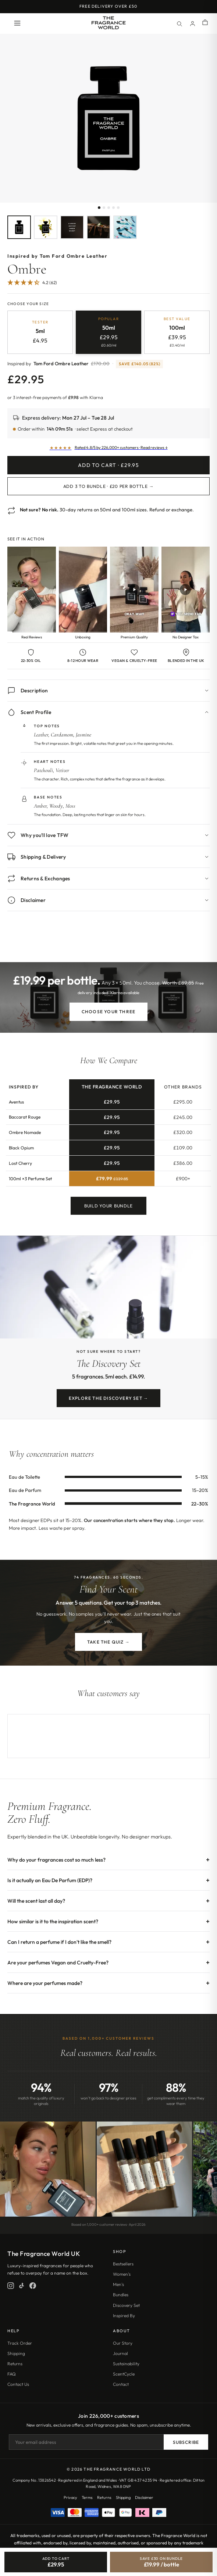 The image size is (217, 2576). What do you see at coordinates (17, 24) in the screenshot?
I see `[Open menu]` at bounding box center [17, 24].